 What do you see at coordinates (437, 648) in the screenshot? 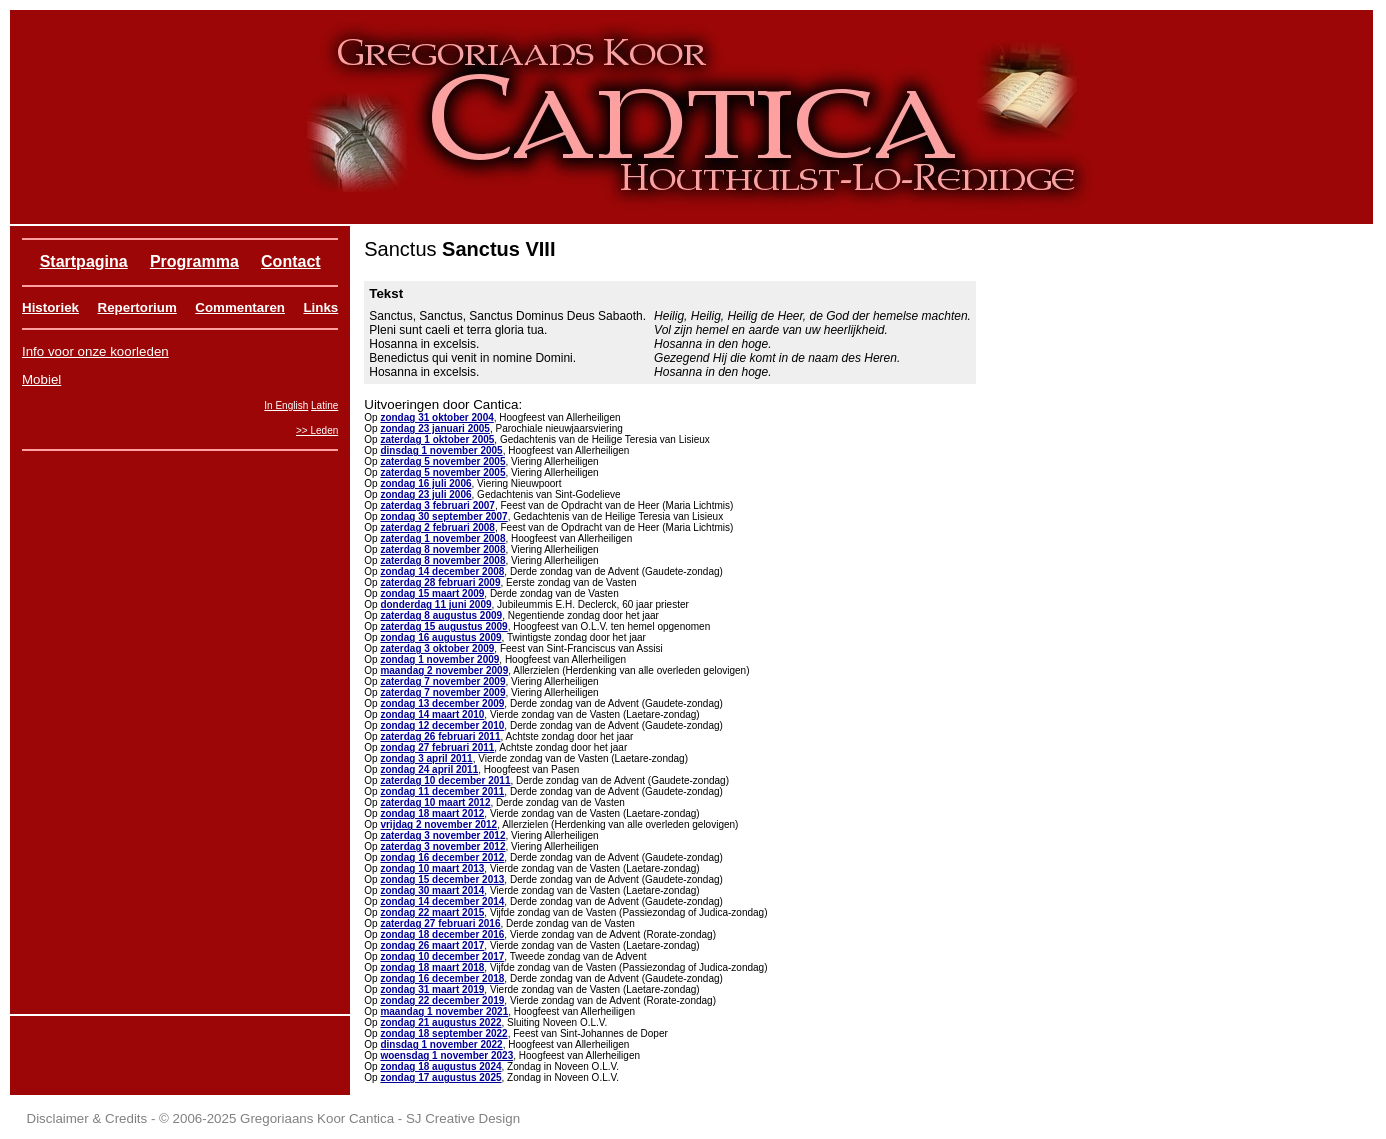
I see `zaterdag 3 oktober 2009` at bounding box center [437, 648].